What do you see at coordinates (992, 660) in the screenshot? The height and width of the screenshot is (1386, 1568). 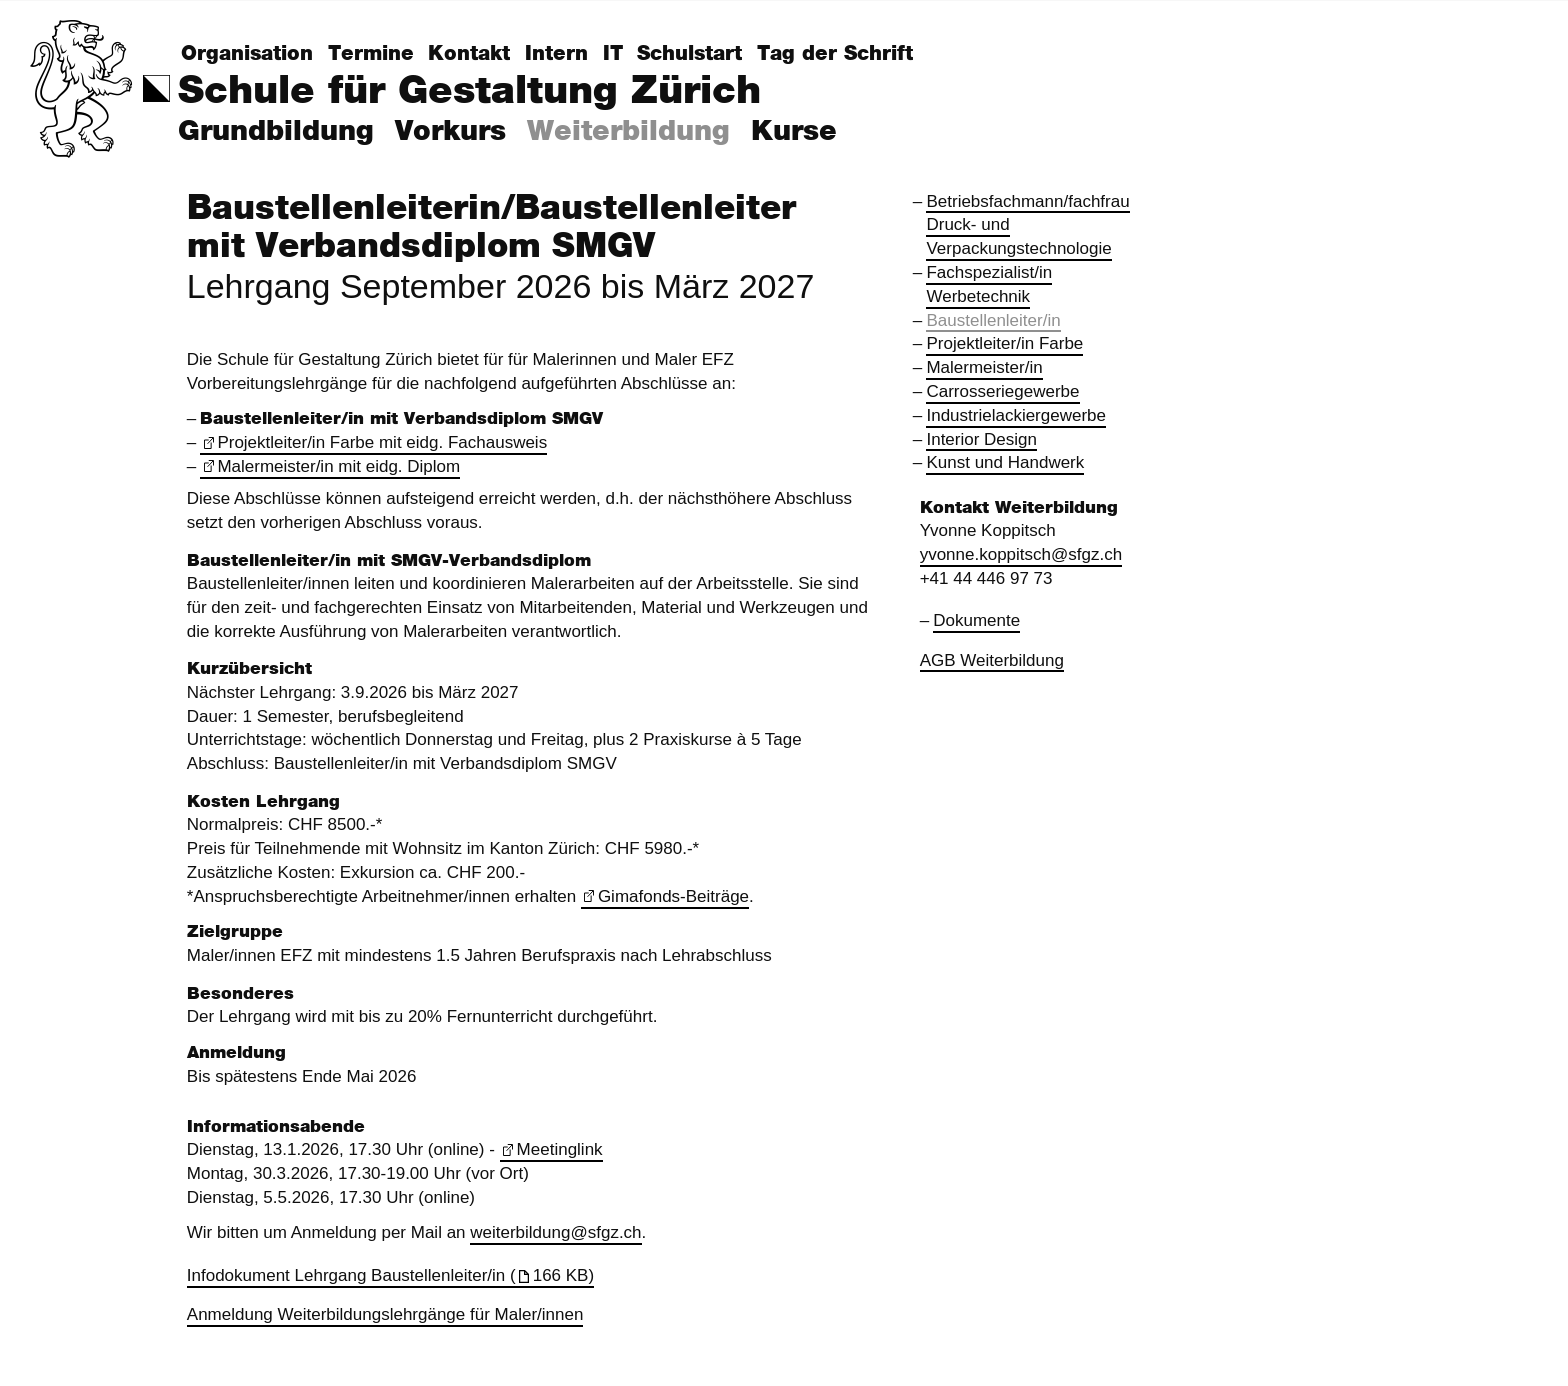 I see `AGB Weiterbildung` at bounding box center [992, 660].